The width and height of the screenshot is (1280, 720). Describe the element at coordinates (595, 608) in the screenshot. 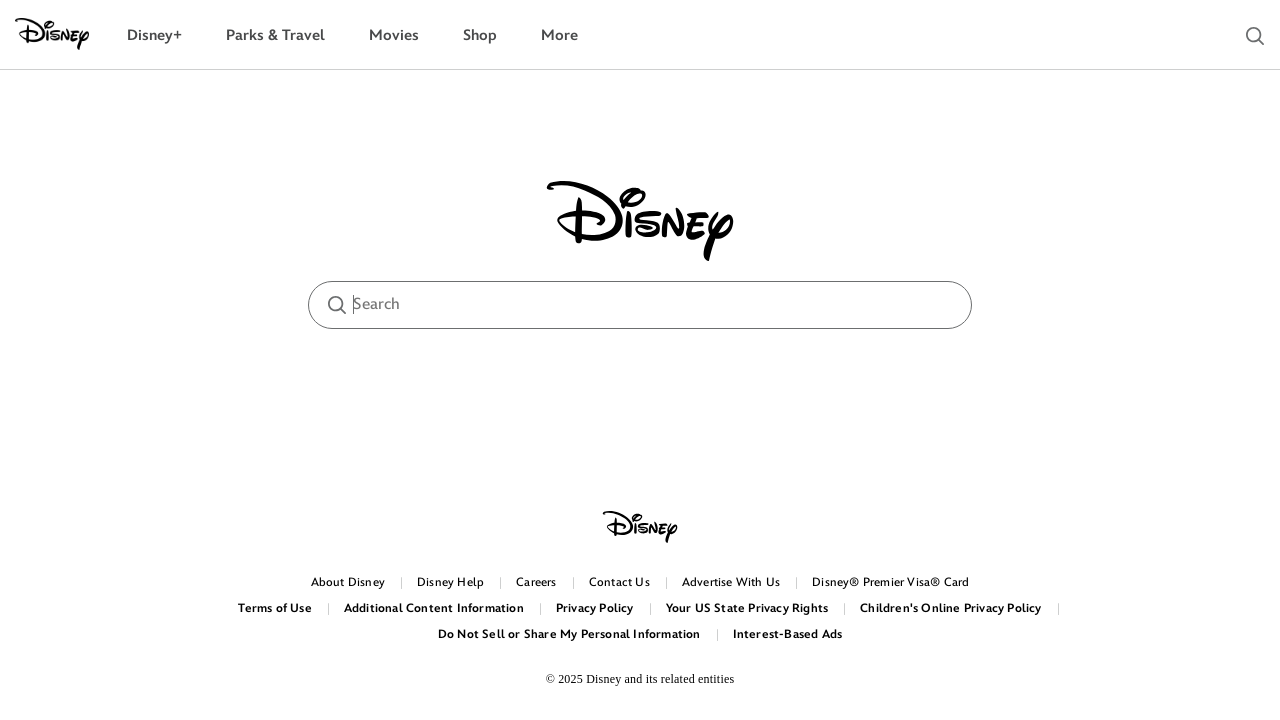

I see `Privacy Policy` at that location.